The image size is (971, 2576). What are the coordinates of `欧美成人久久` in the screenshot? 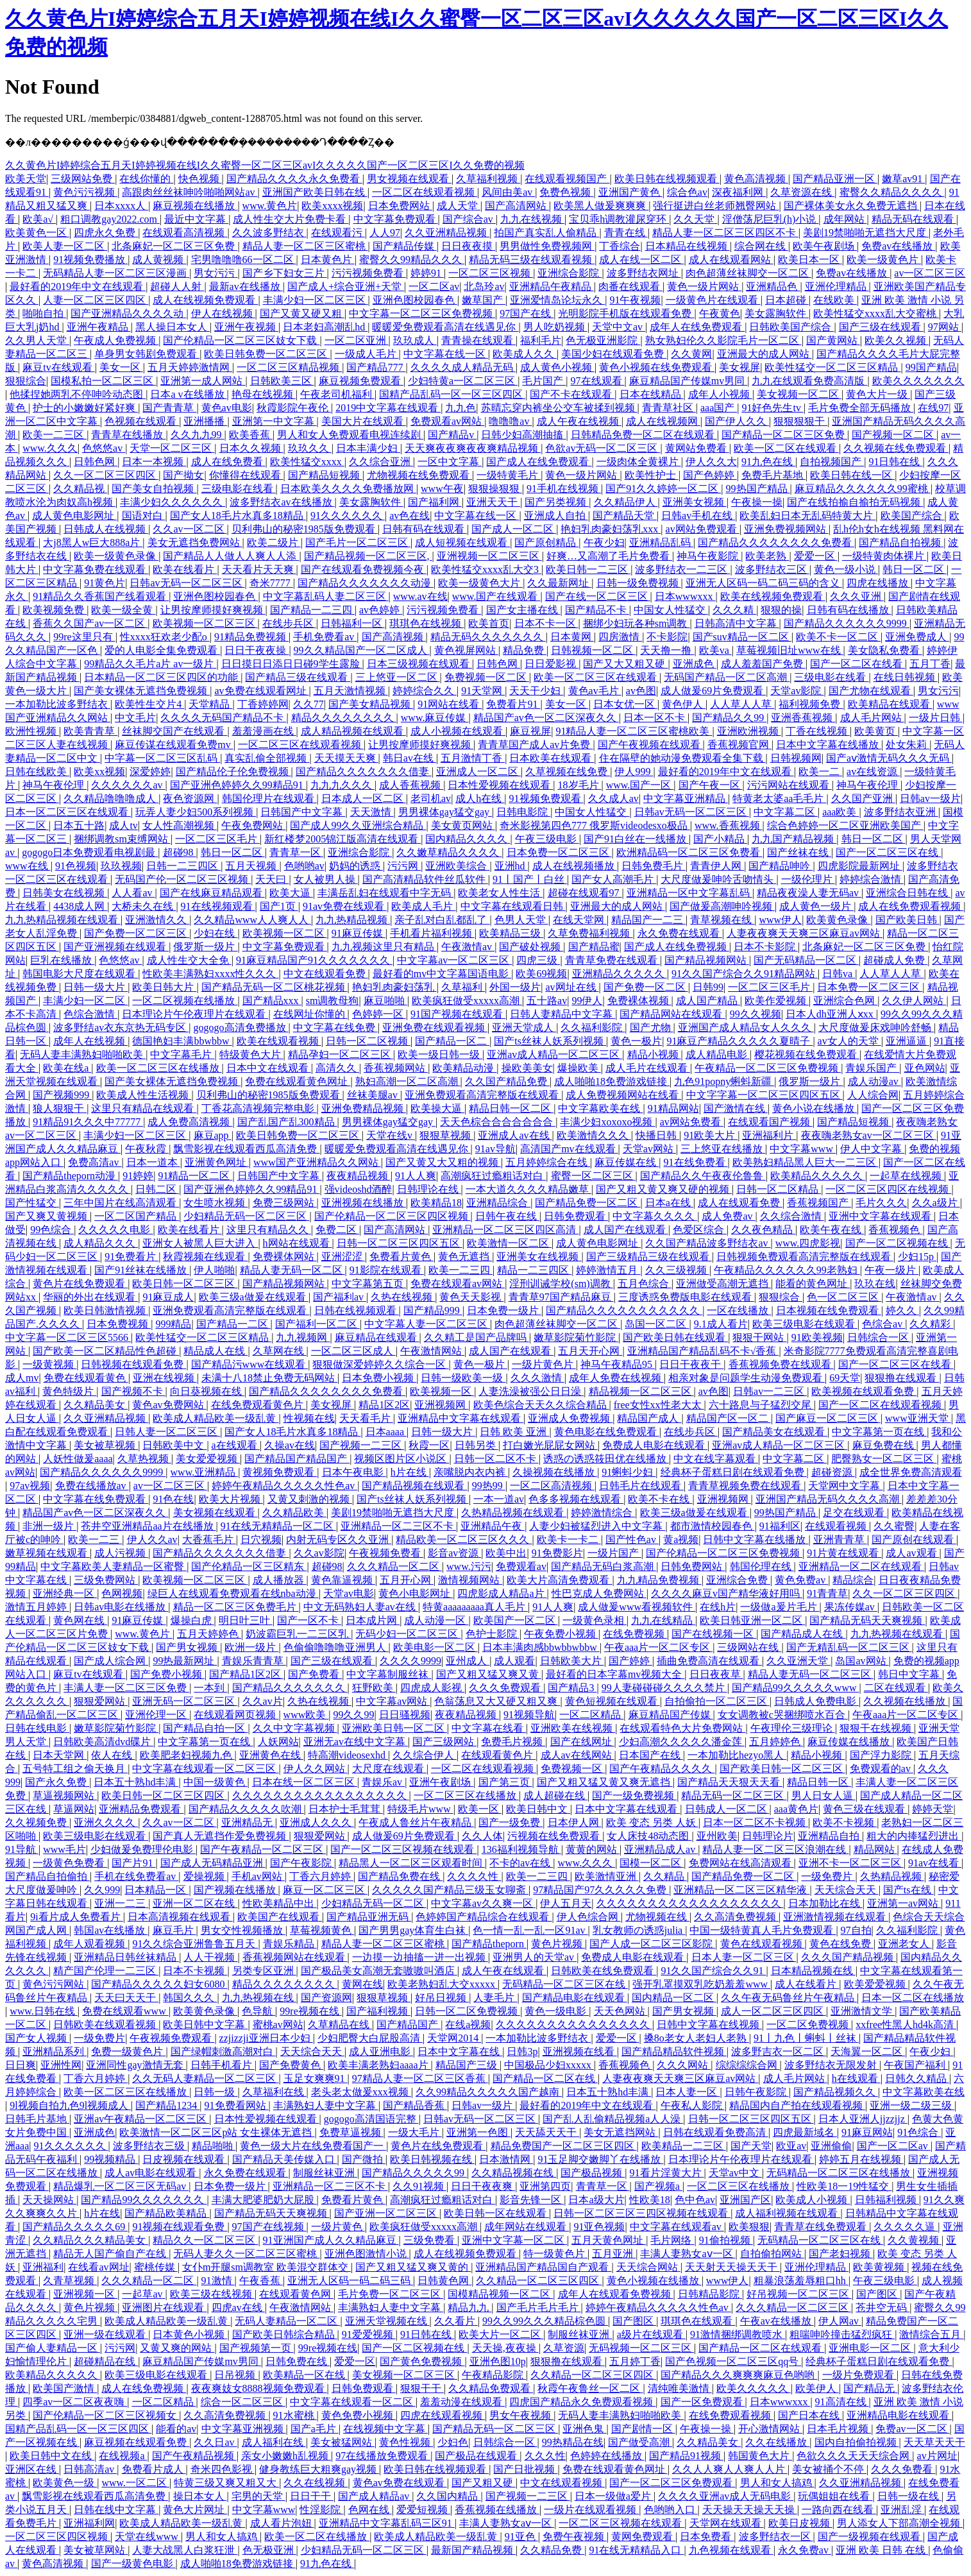 It's located at (525, 353).